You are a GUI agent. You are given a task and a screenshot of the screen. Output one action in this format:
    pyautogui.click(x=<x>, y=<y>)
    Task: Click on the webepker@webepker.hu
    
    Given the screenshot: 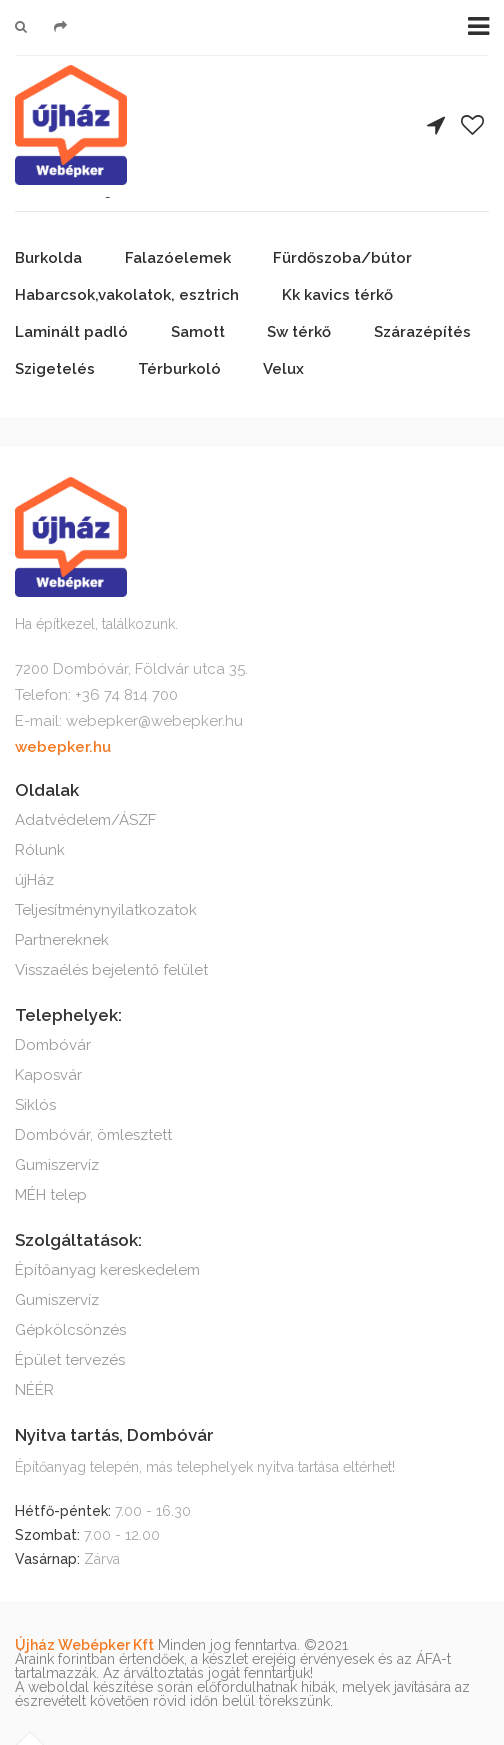 What is the action you would take?
    pyautogui.click(x=154, y=721)
    